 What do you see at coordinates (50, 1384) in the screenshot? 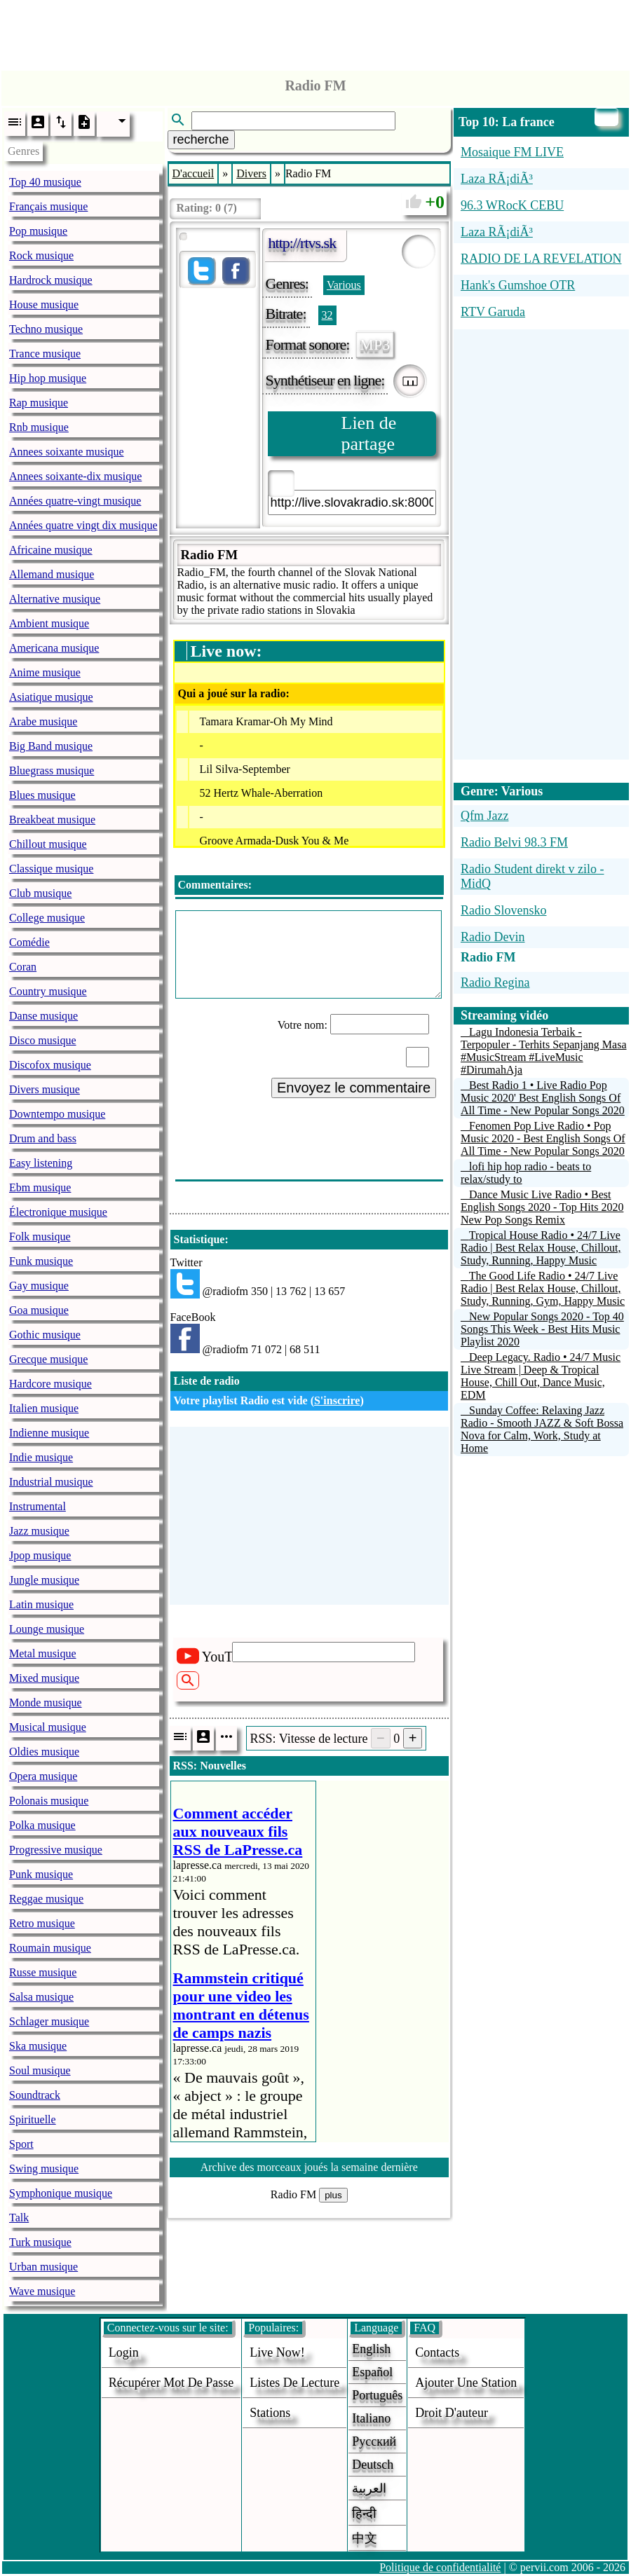
I see `Hardcore musique` at bounding box center [50, 1384].